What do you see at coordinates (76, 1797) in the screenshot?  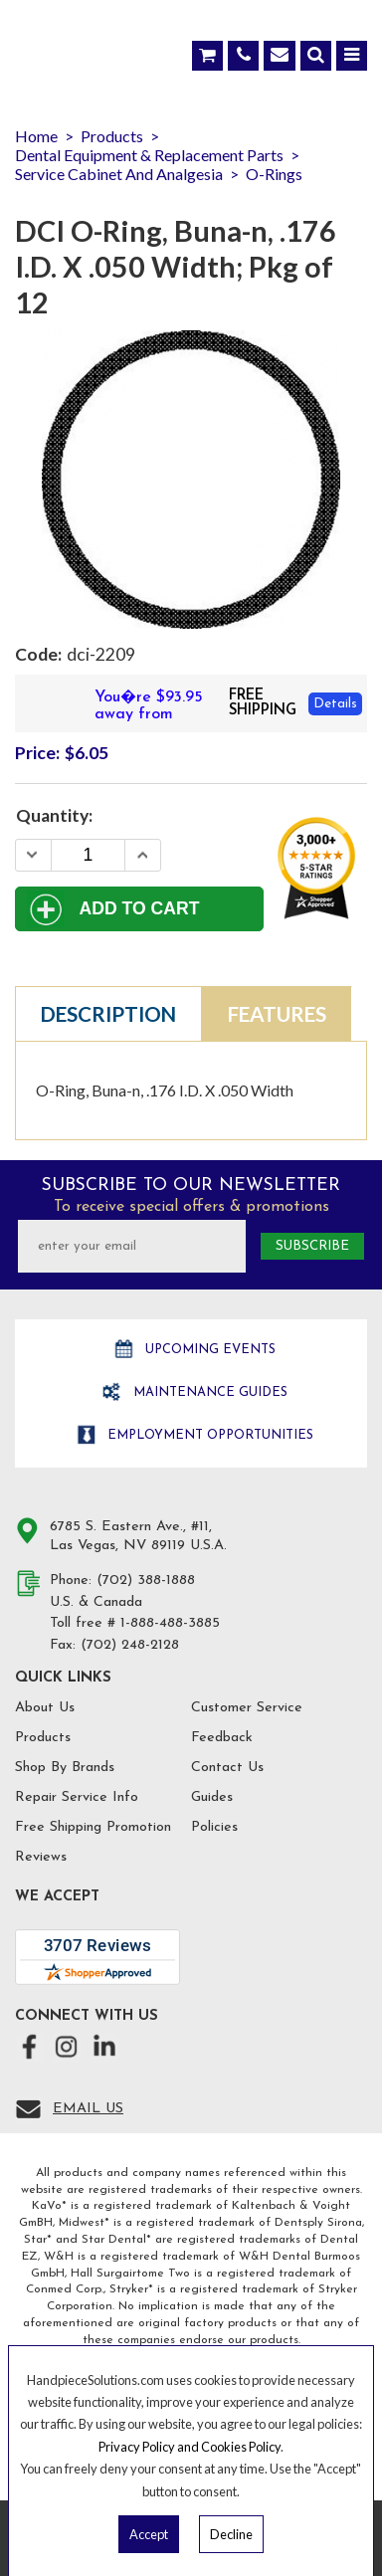 I see `Repair Service Info` at bounding box center [76, 1797].